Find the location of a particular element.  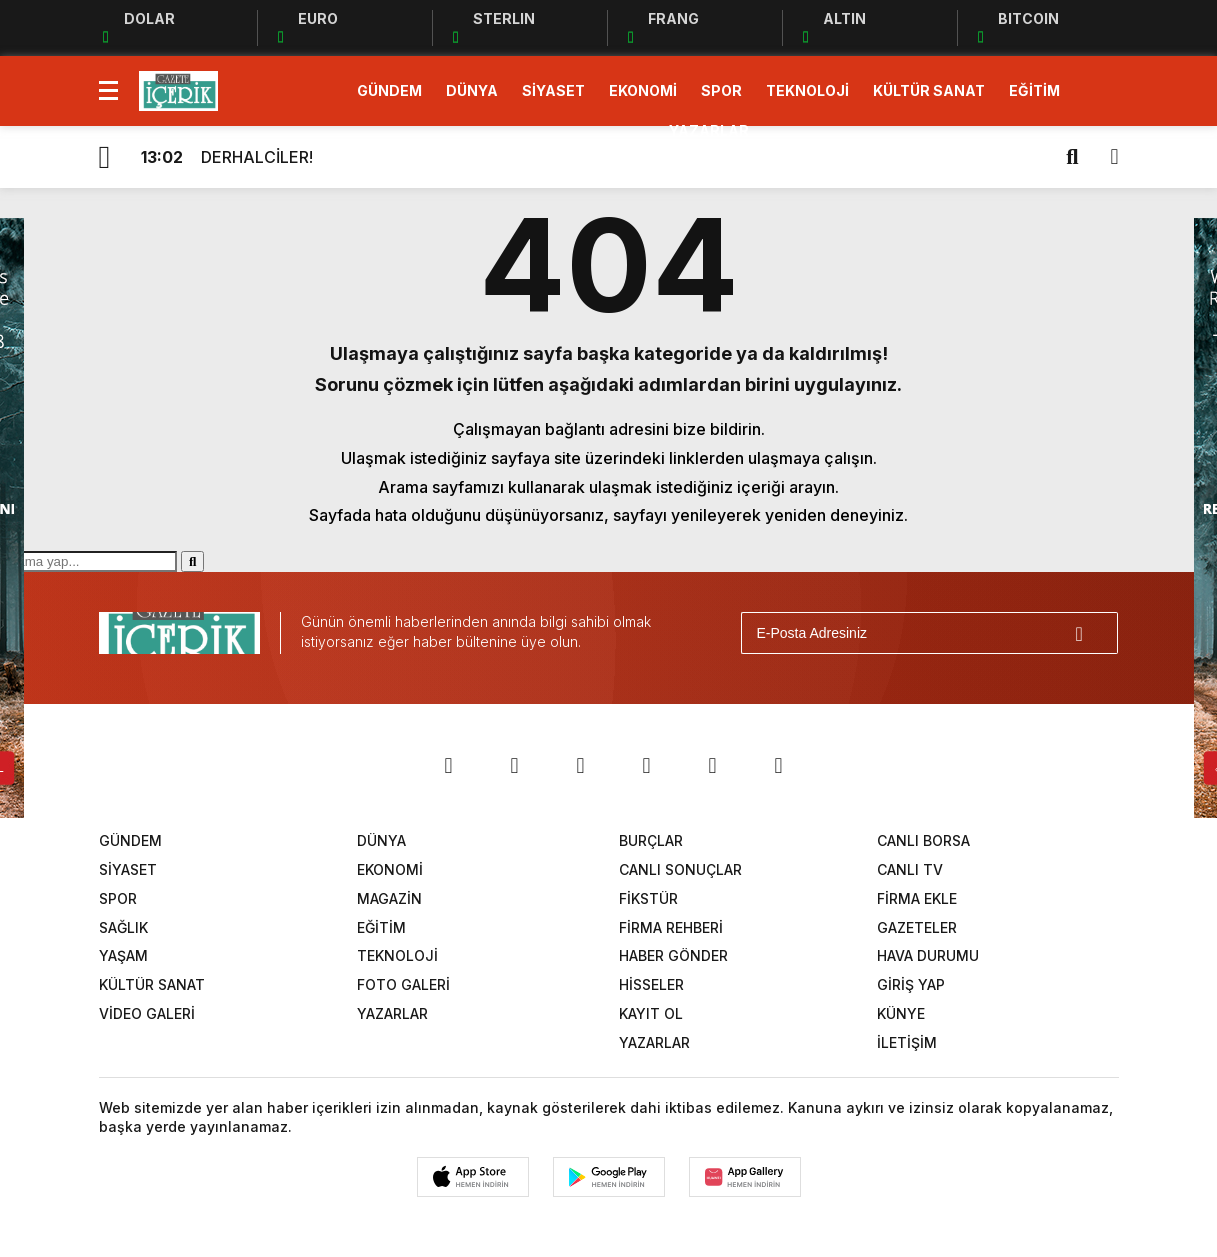

CANLI TV is located at coordinates (910, 869).